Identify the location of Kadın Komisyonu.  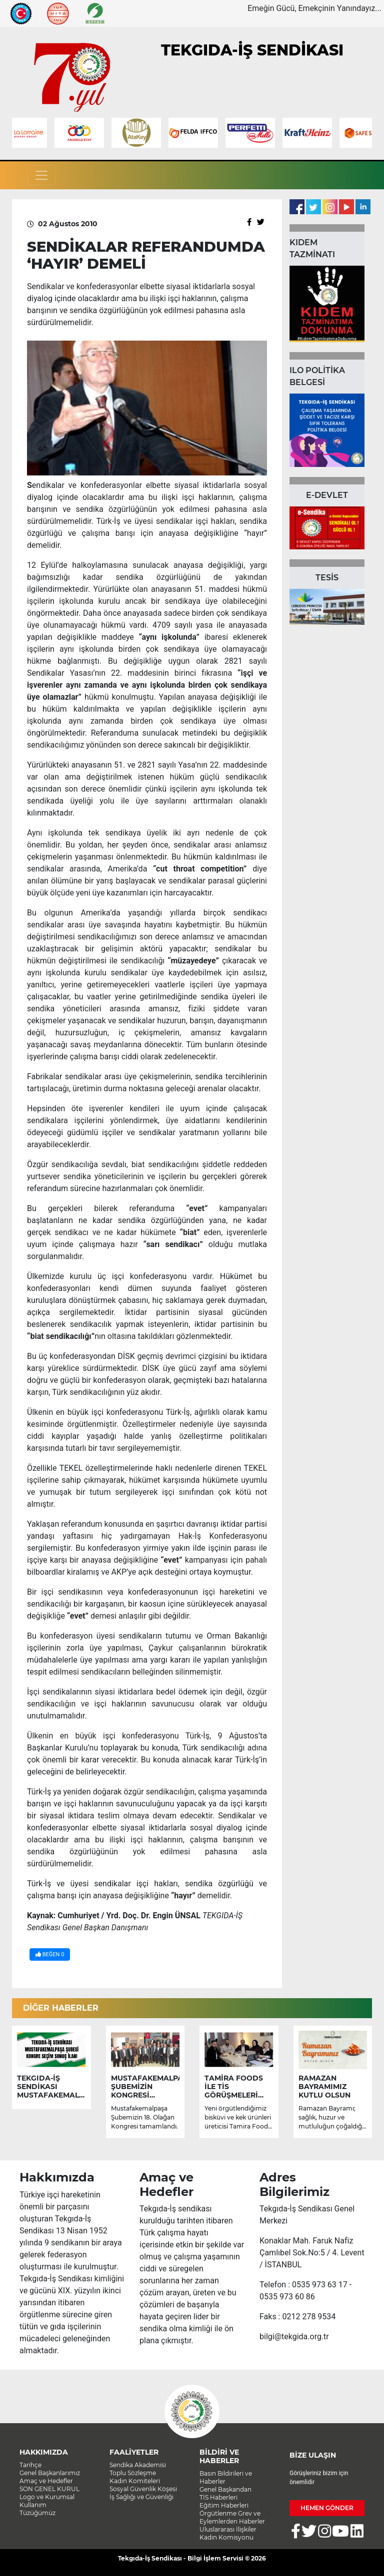
(227, 2537).